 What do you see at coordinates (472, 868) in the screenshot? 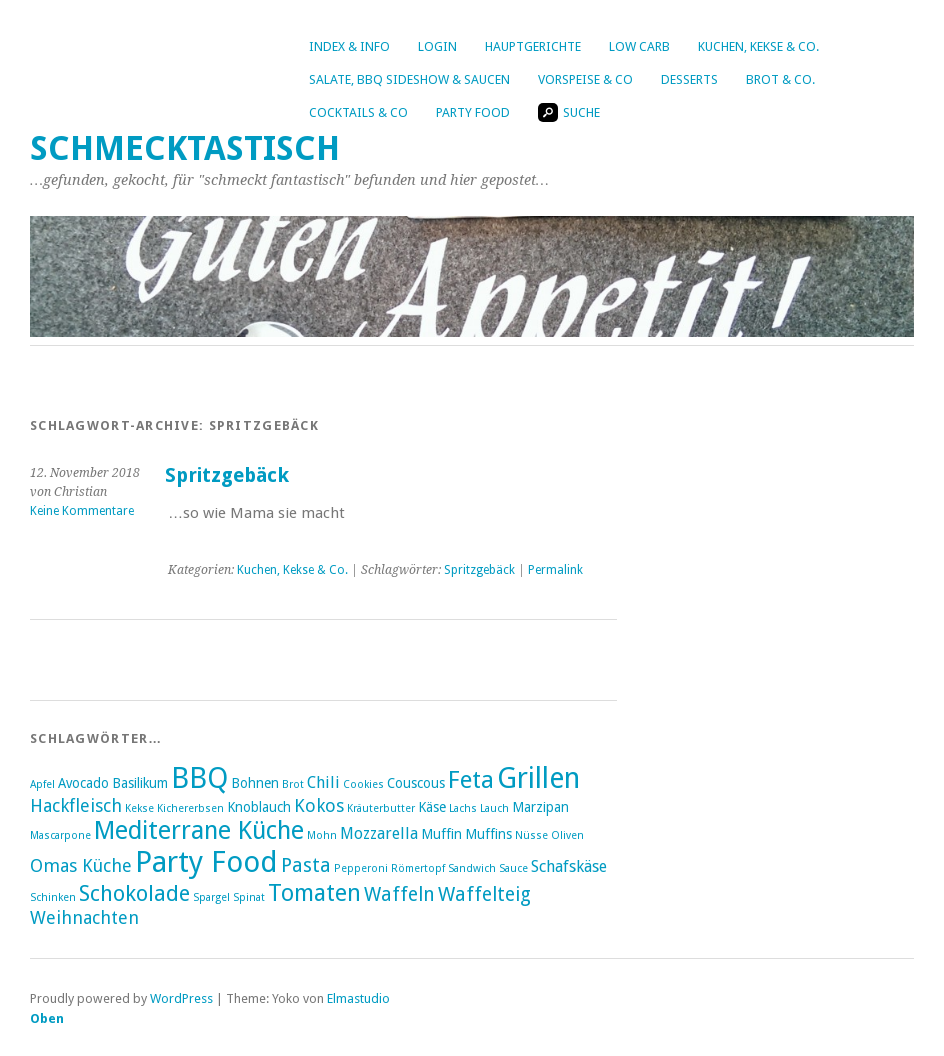
I see `Sandwich [Sandwich (2 Einträge)]` at bounding box center [472, 868].